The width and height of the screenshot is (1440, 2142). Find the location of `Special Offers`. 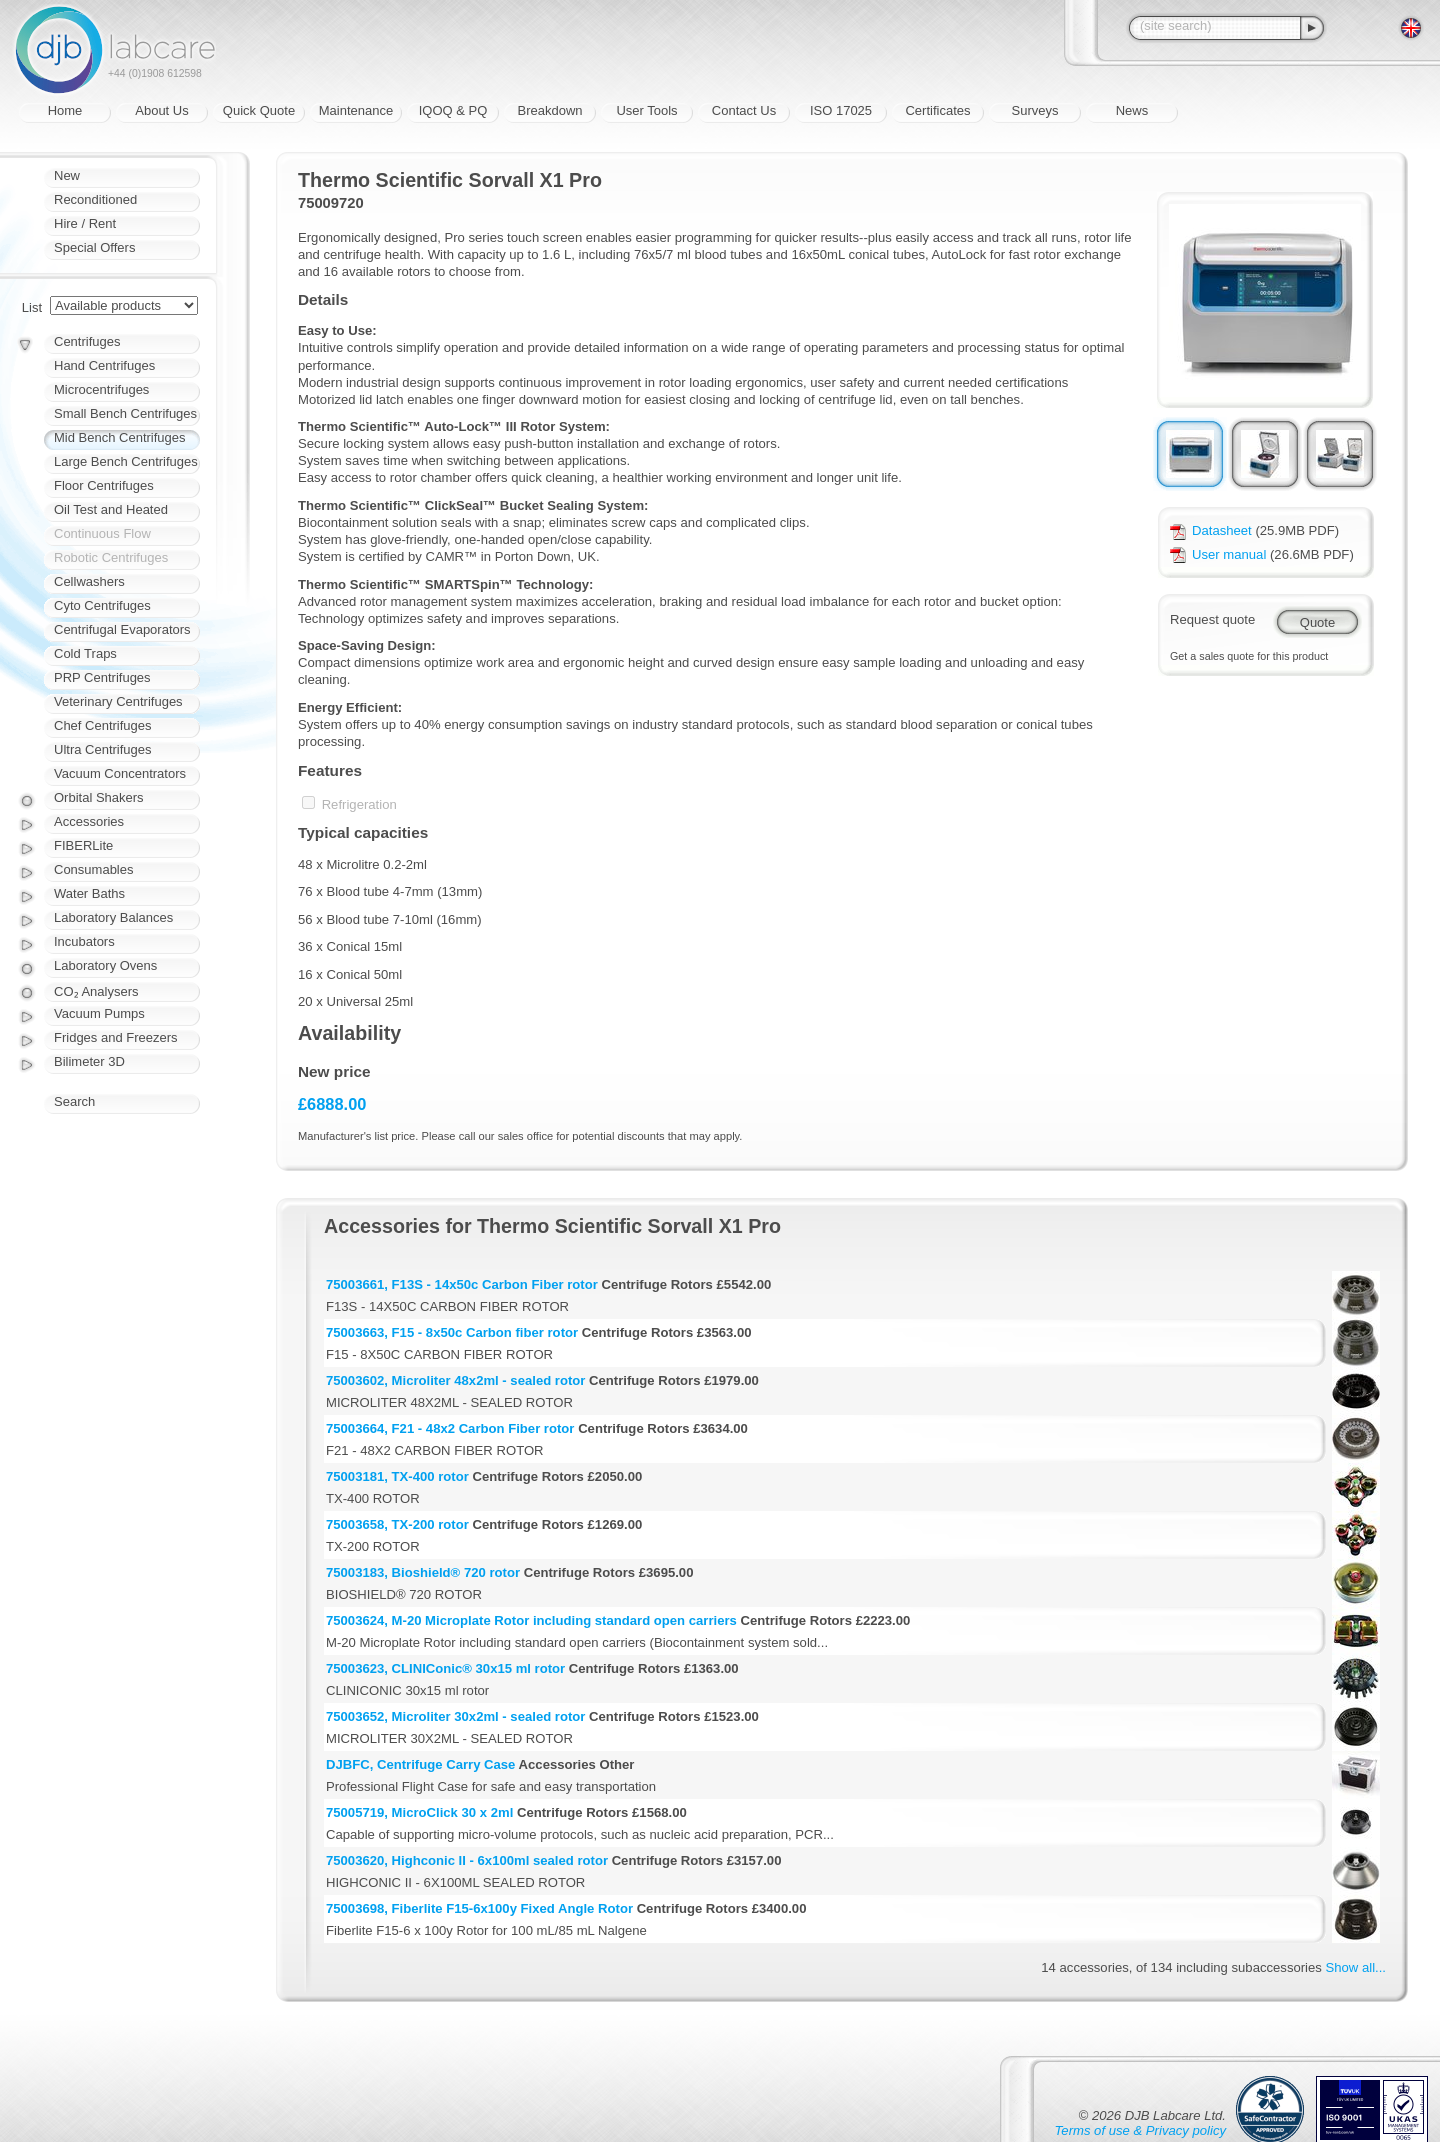

Special Offers is located at coordinates (94, 247).